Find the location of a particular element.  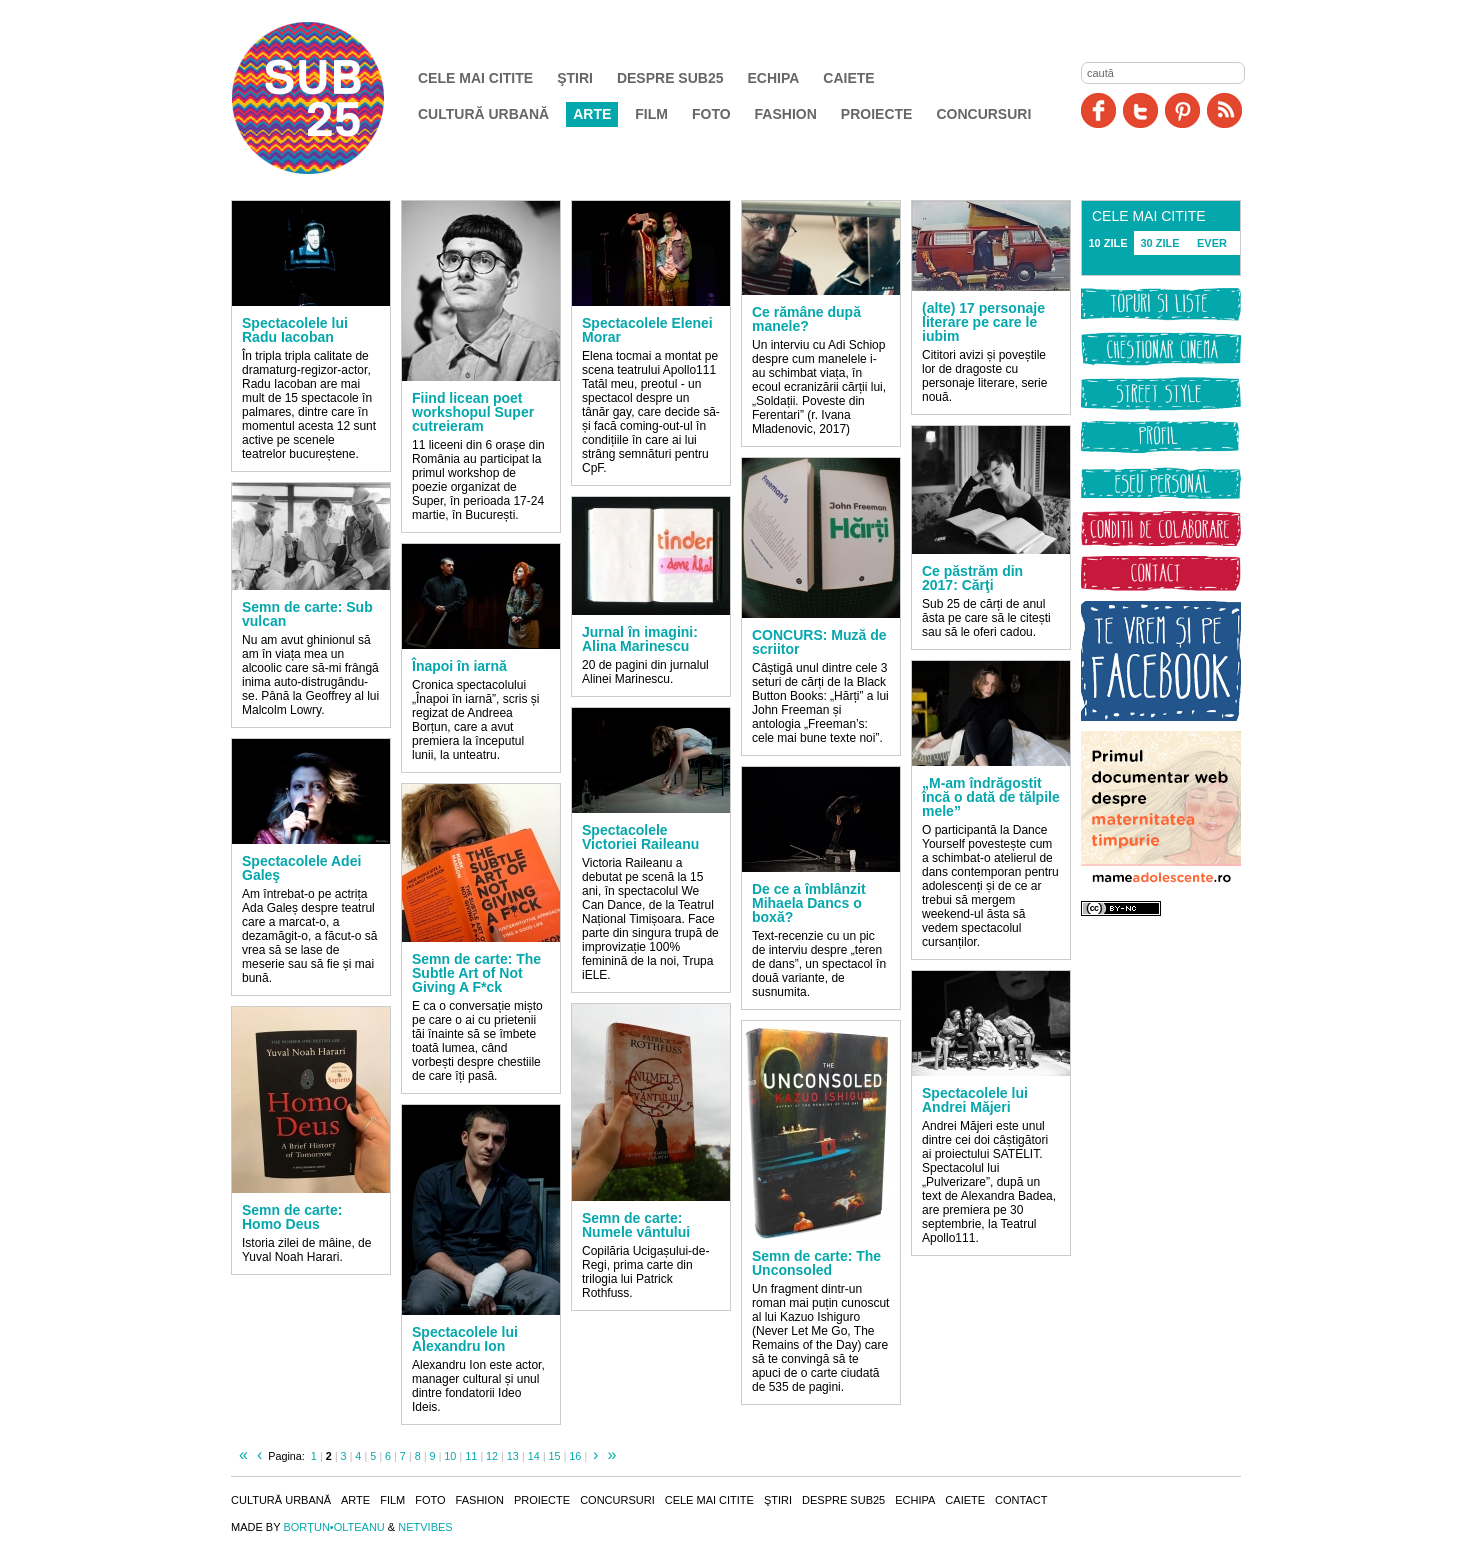

Twitter is located at coordinates (1140, 110).